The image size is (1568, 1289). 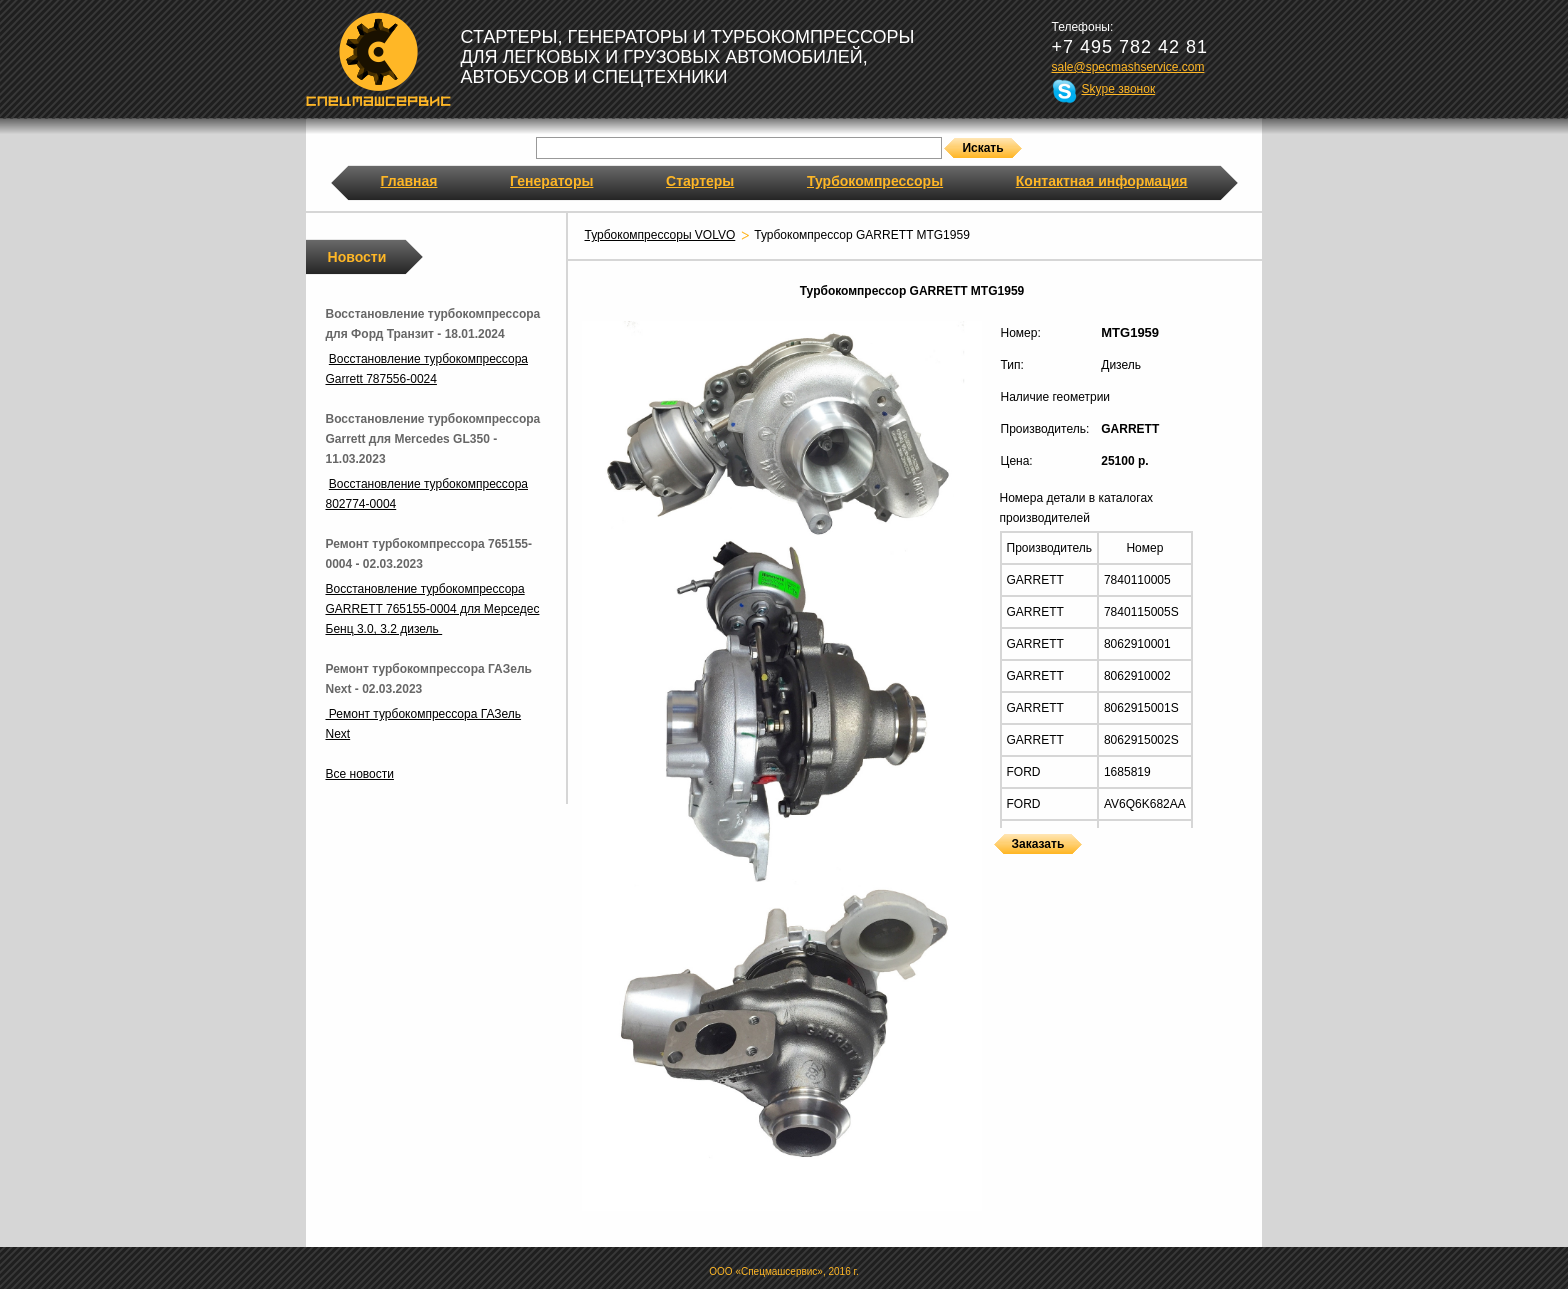 I want to click on Турбокомпрессоры, so click(x=875, y=181).